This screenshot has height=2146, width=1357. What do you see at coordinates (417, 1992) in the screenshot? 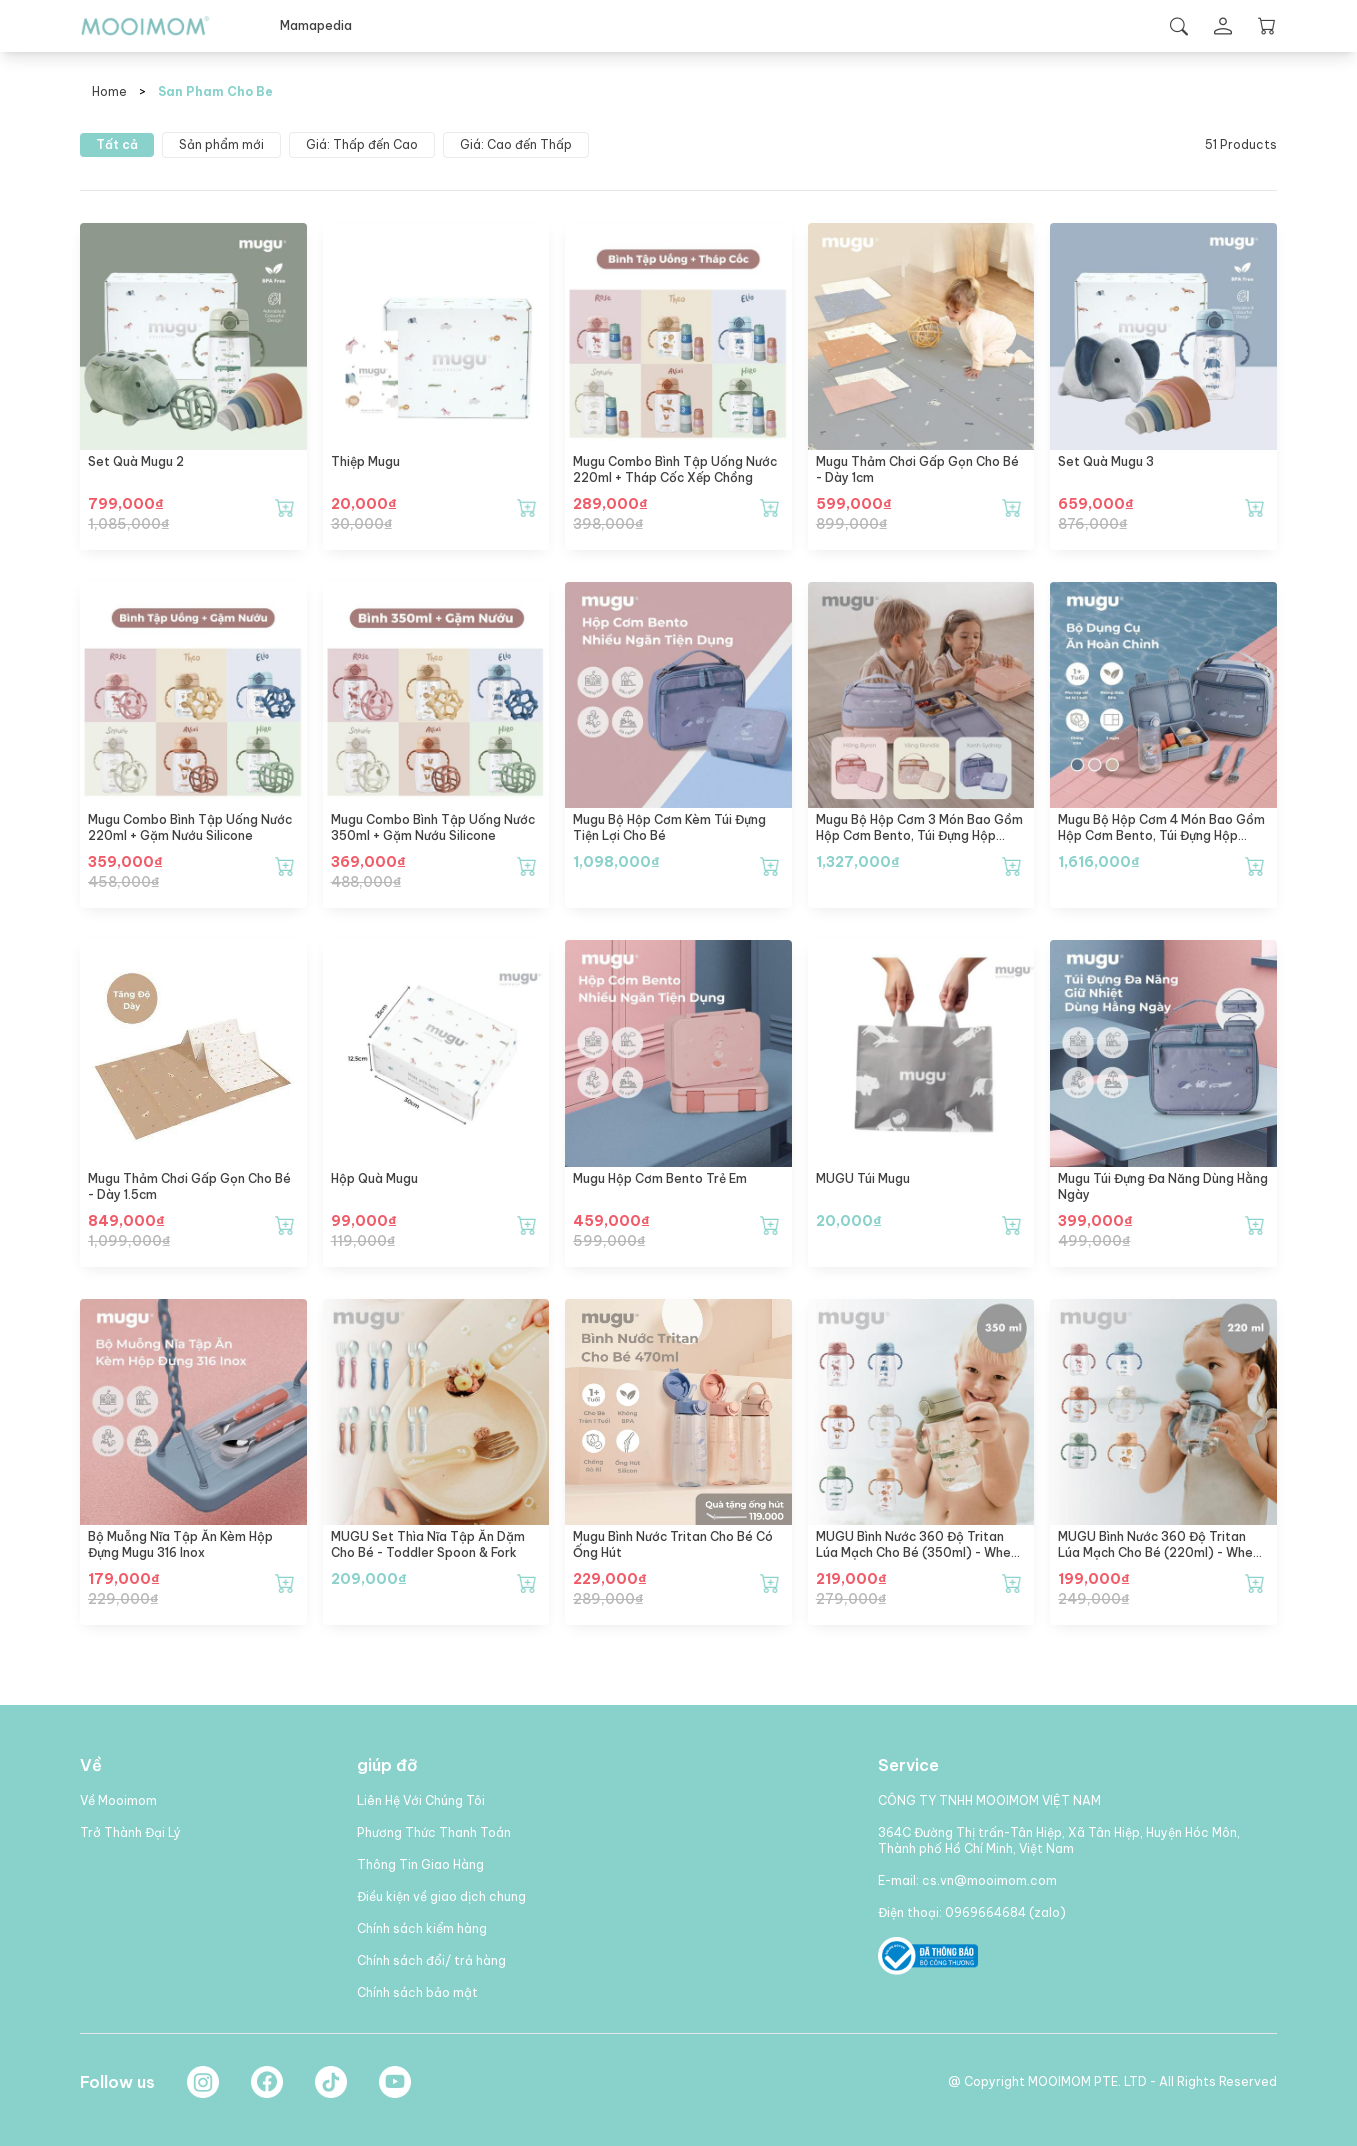
I see `Chính sách bảo mật` at bounding box center [417, 1992].